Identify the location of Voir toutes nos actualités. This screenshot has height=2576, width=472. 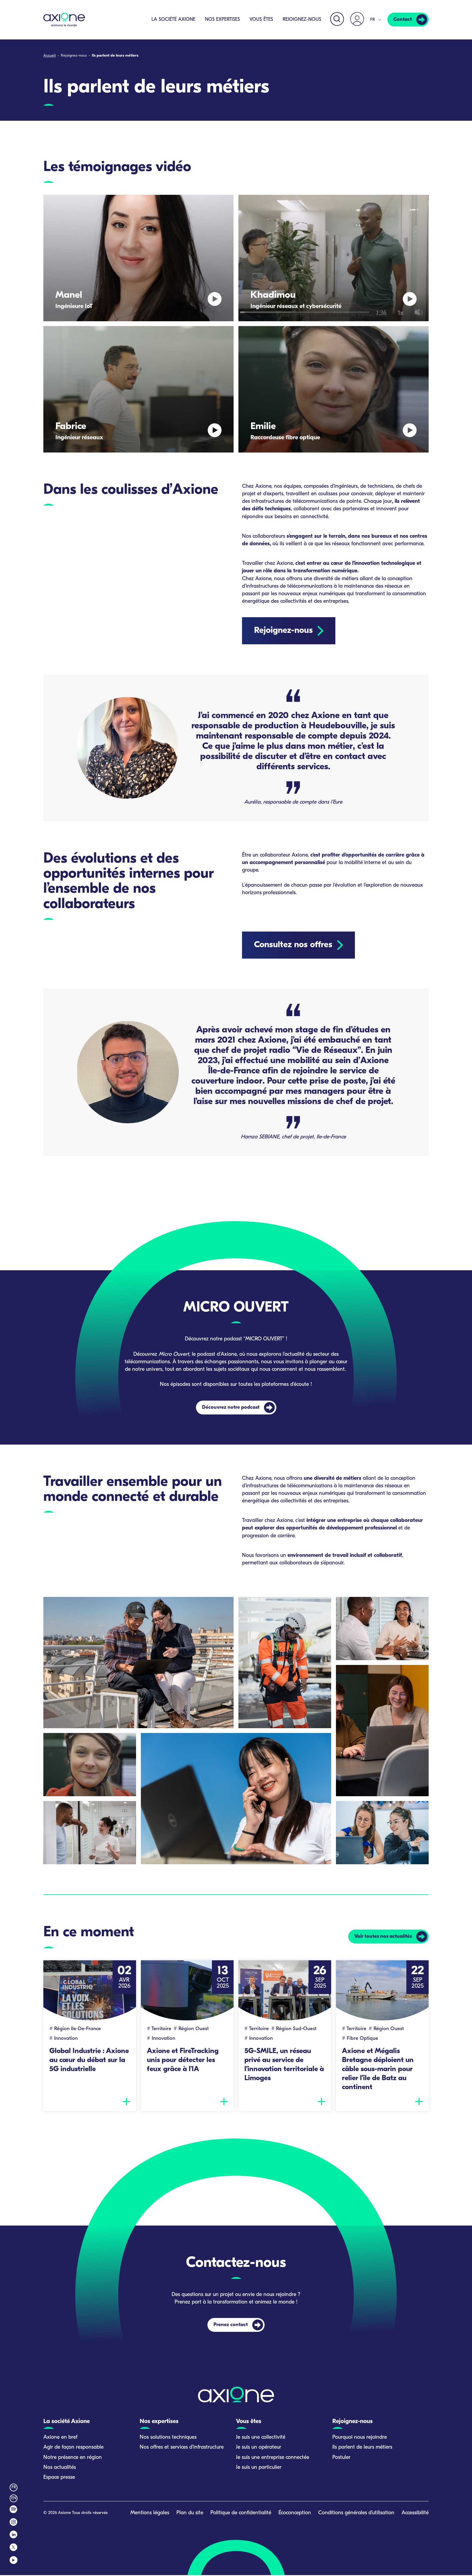
(381, 1937).